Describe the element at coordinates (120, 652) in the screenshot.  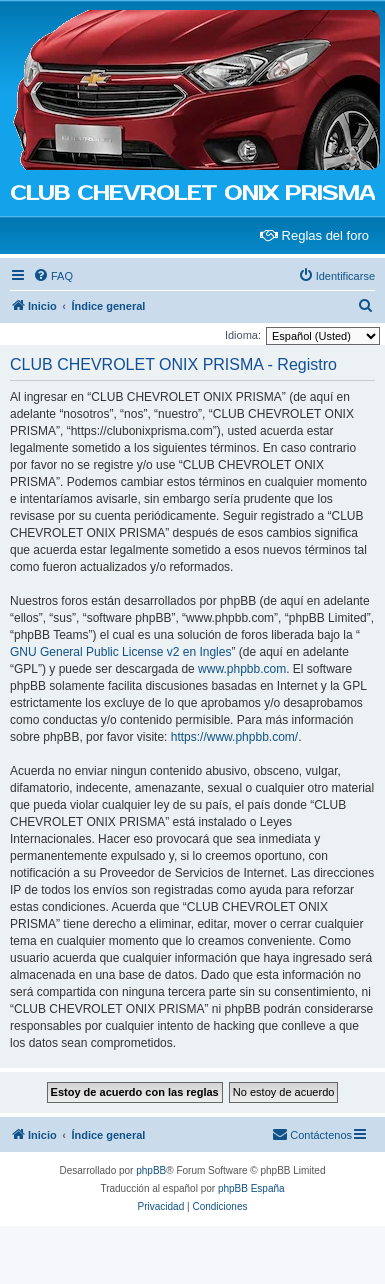
I see `GNU General Public License v2 en Ingles` at that location.